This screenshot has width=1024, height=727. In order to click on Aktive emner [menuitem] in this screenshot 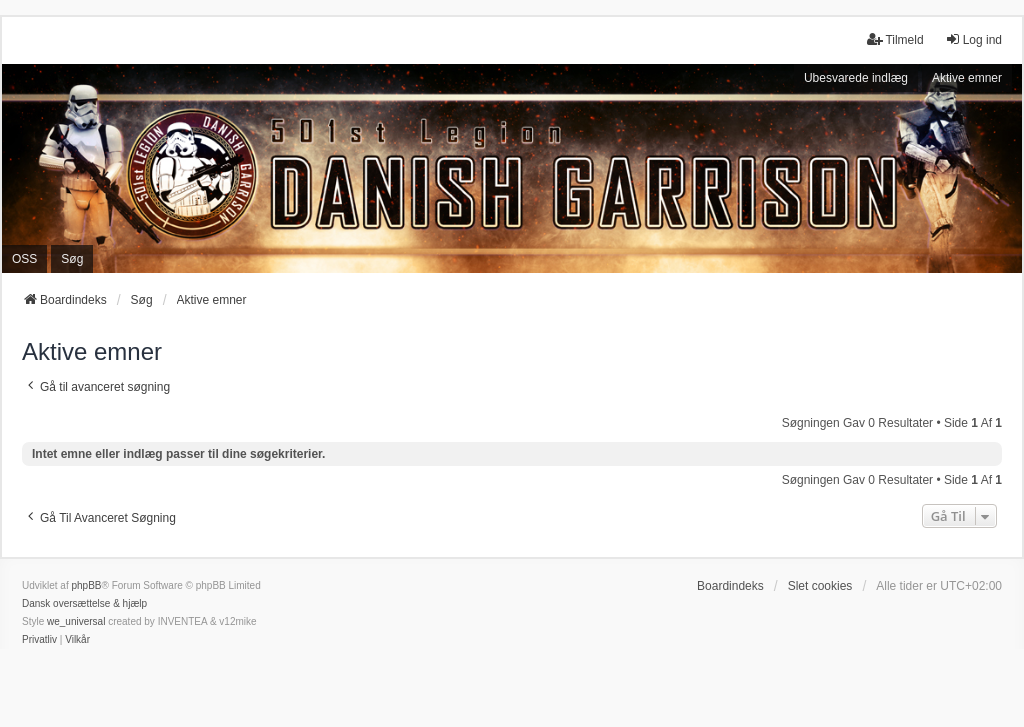, I will do `click(967, 78)`.